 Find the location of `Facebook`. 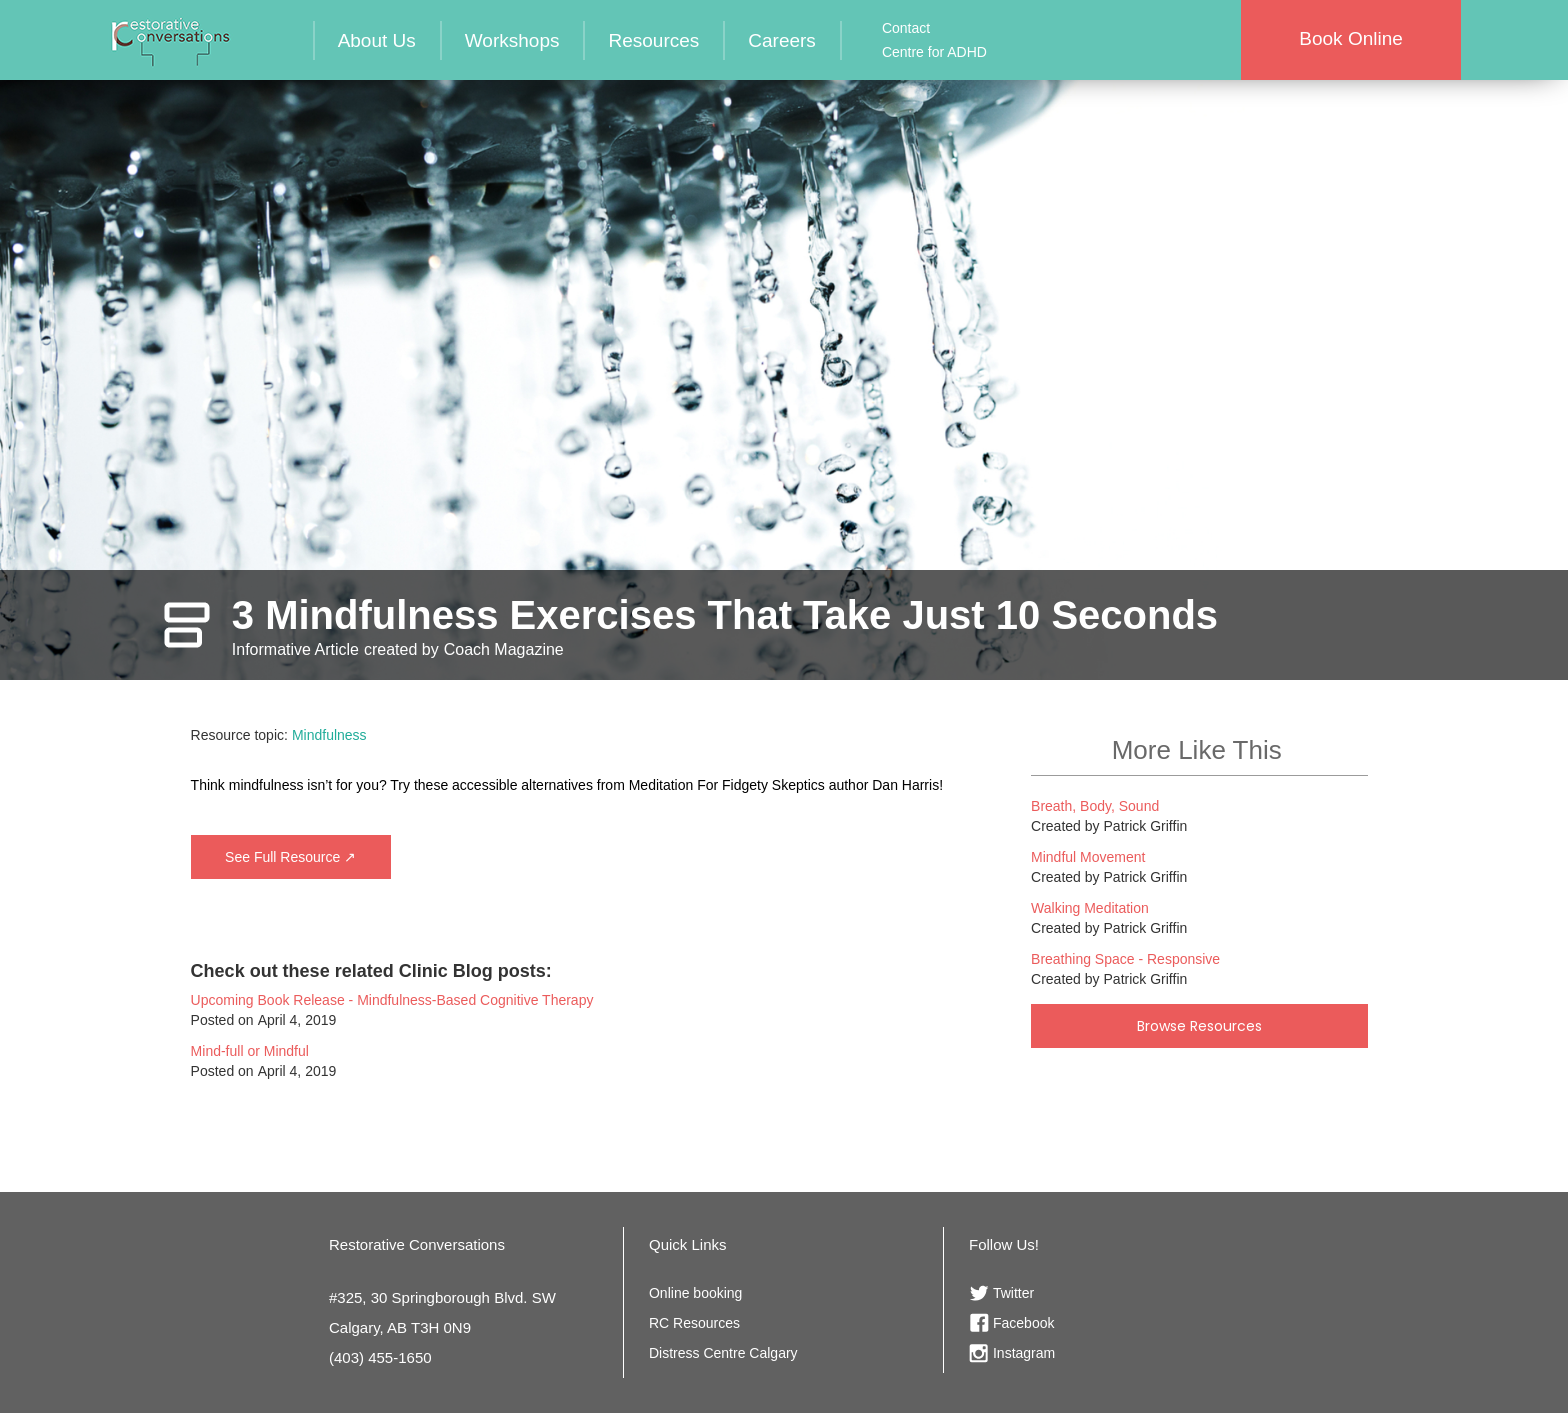

Facebook is located at coordinates (1023, 1323).